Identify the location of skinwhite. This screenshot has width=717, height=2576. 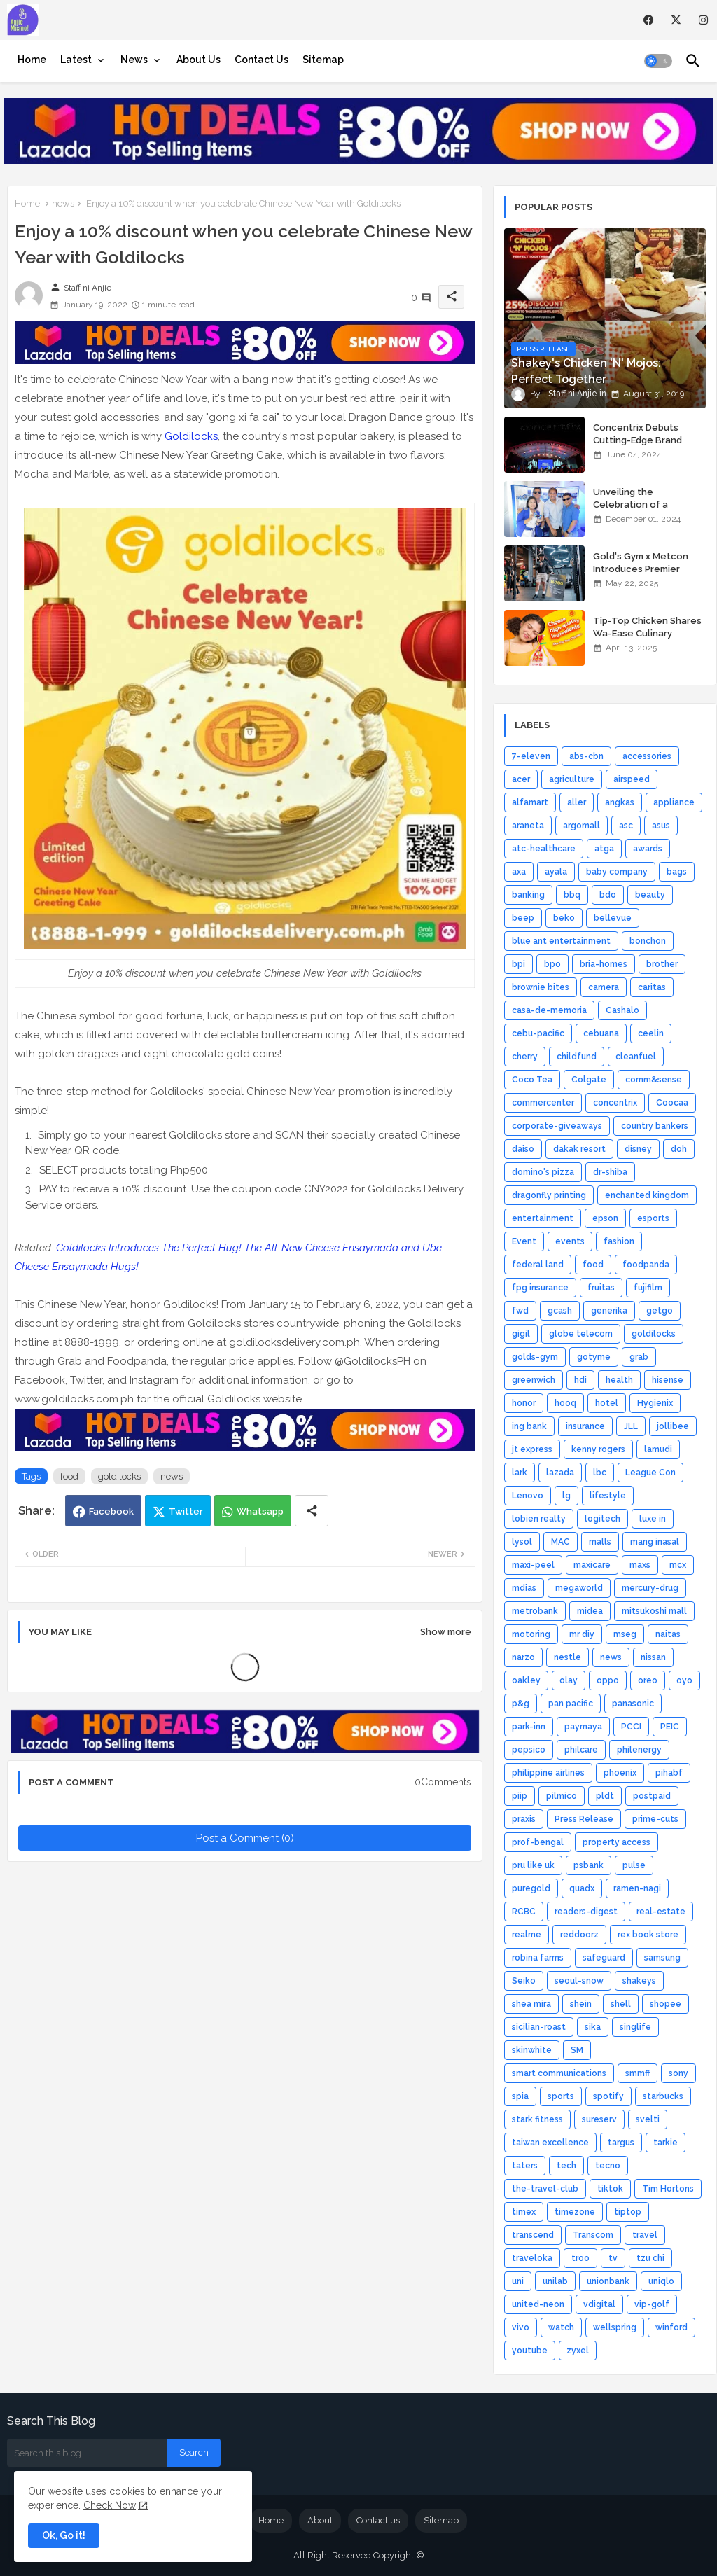
(532, 2050).